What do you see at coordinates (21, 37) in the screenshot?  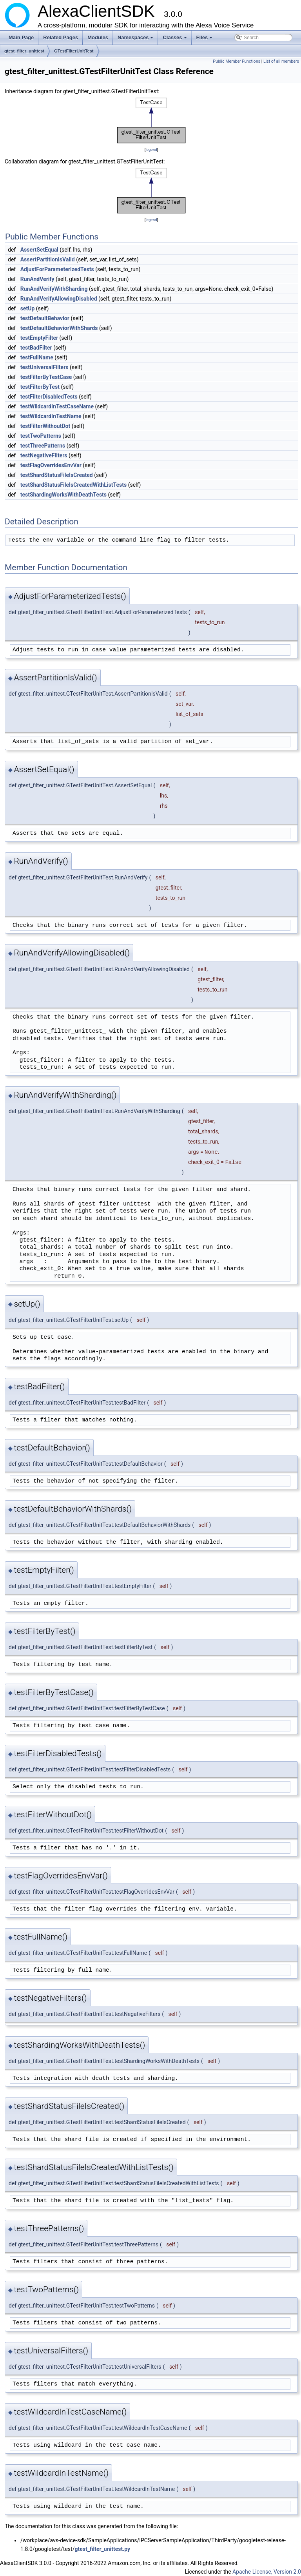 I see `Main Page` at bounding box center [21, 37].